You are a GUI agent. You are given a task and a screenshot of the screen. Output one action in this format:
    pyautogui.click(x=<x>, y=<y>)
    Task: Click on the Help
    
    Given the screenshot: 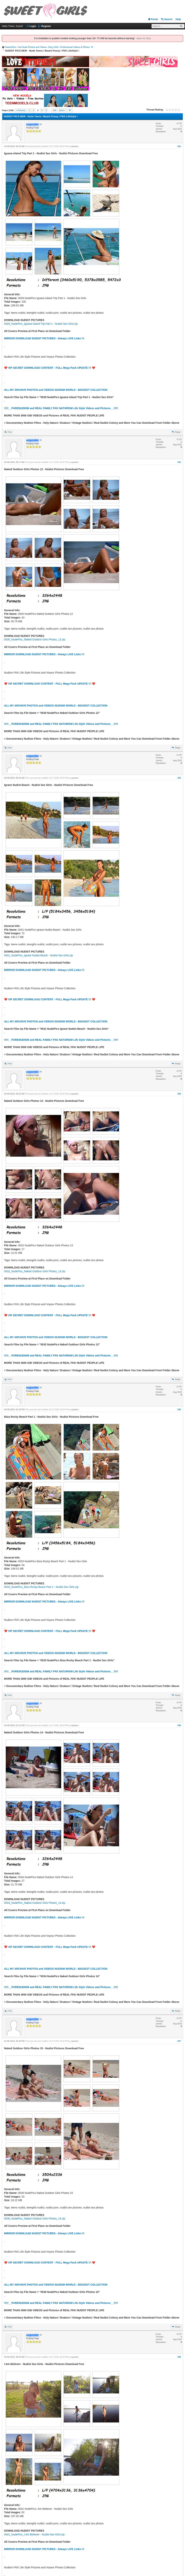 What is the action you would take?
    pyautogui.click(x=178, y=19)
    